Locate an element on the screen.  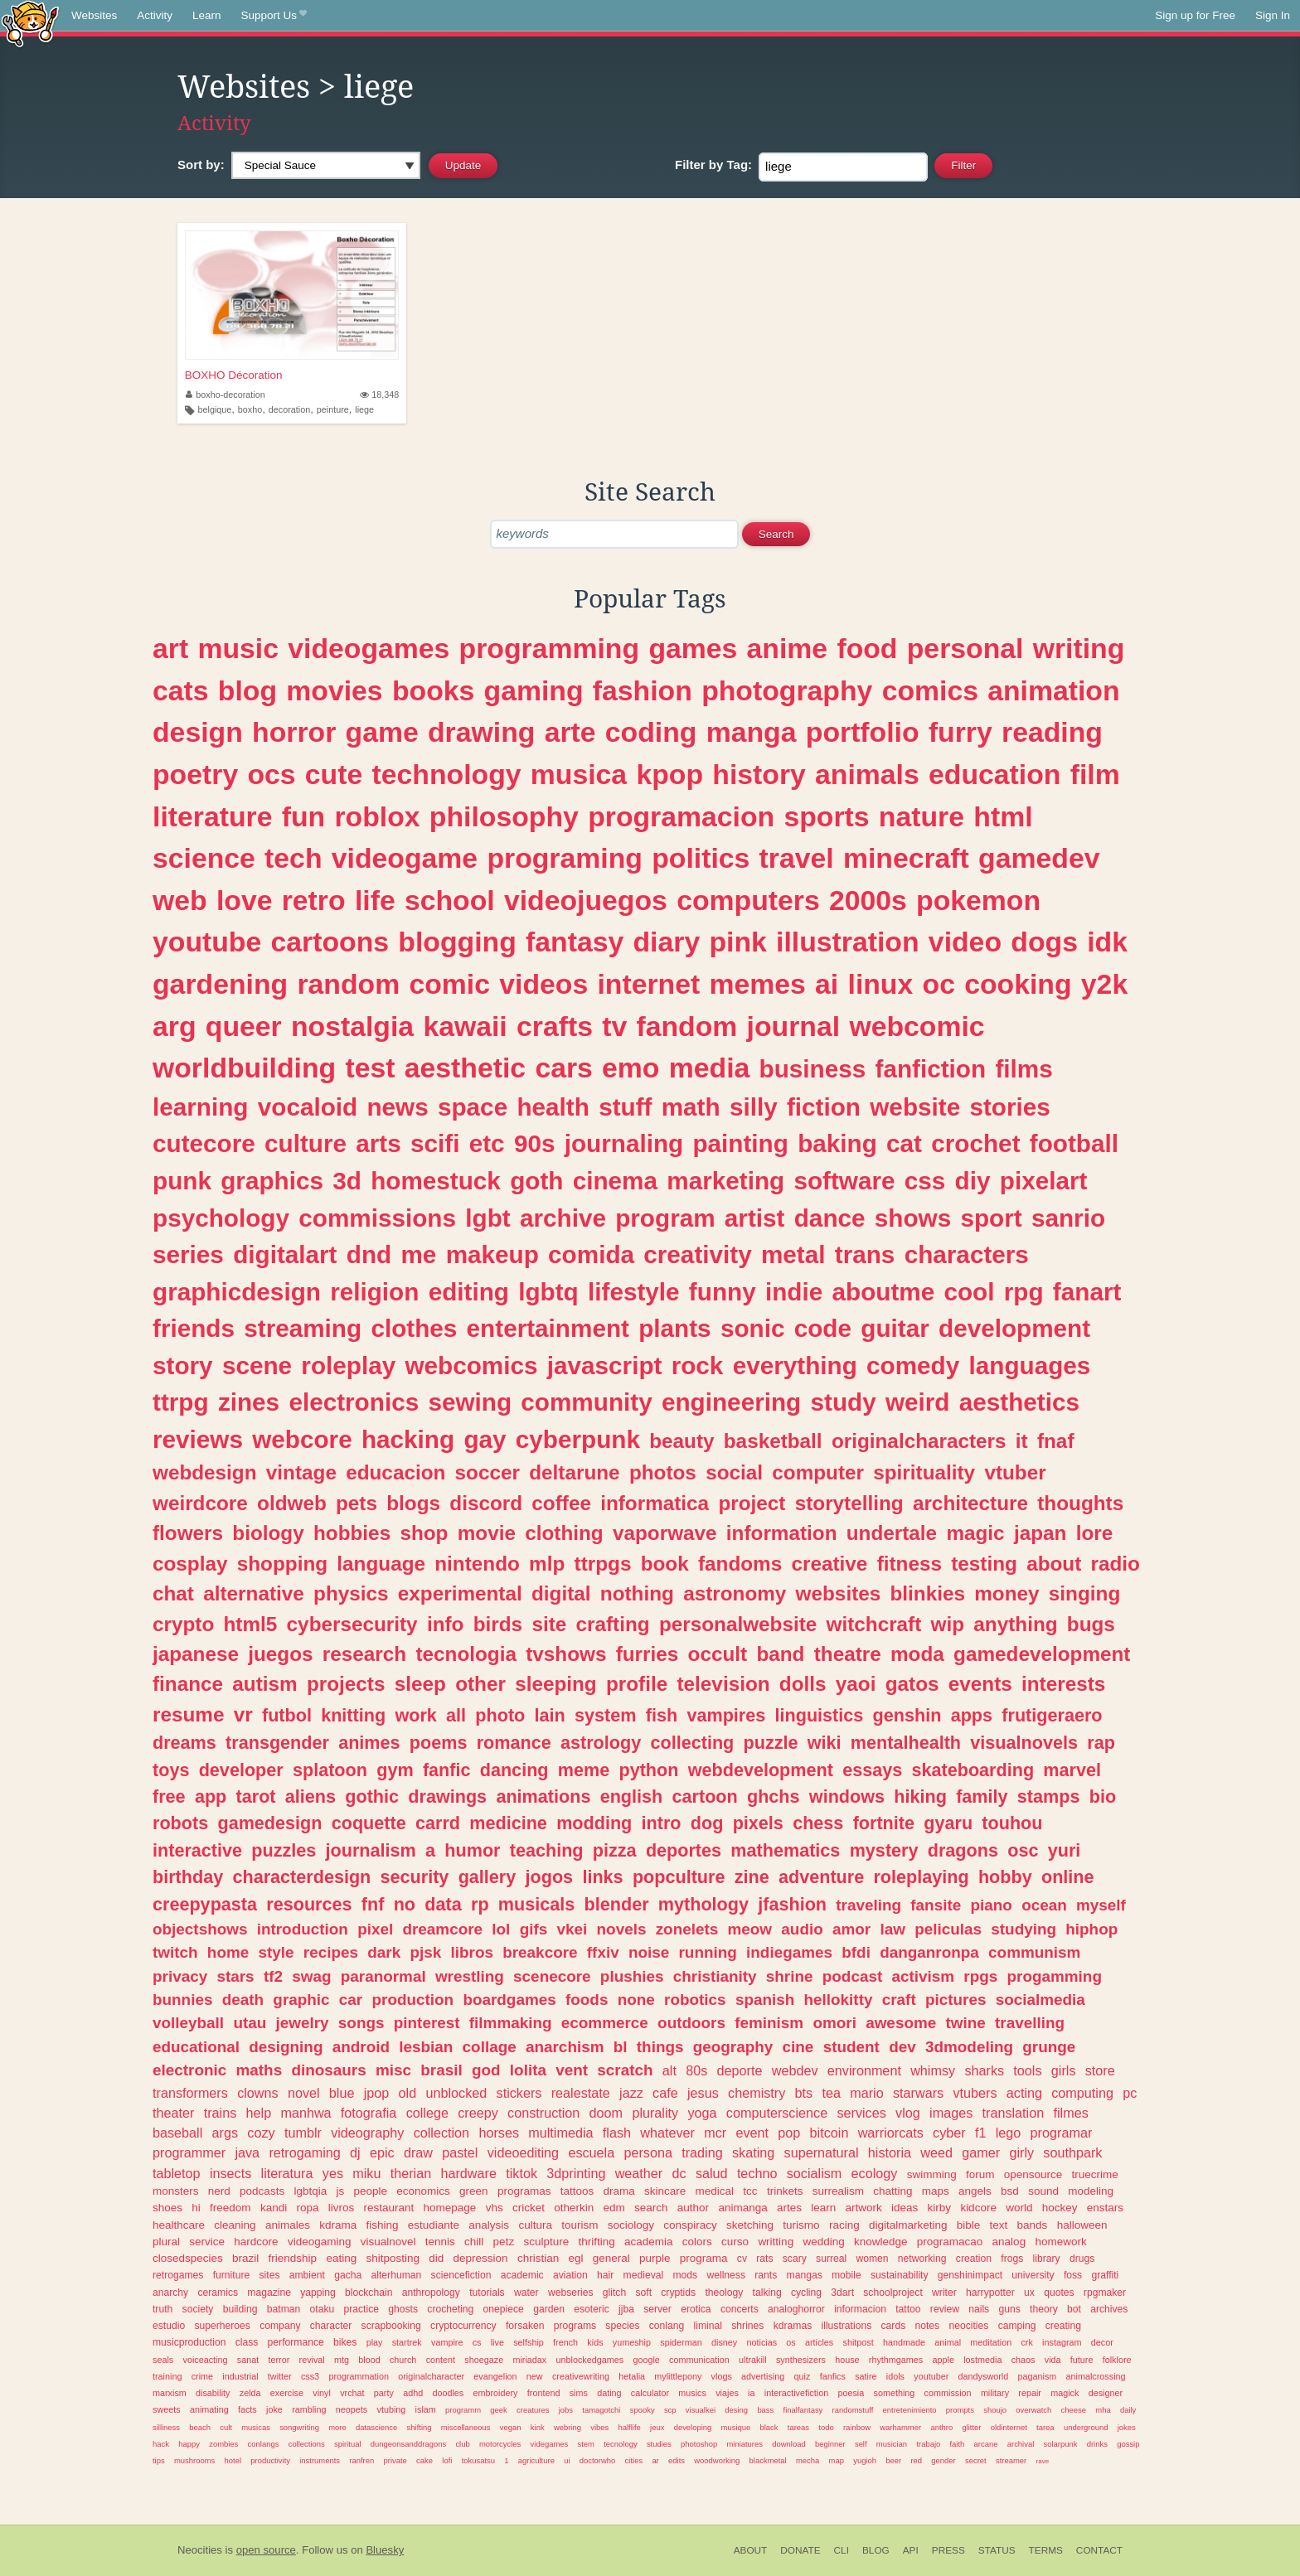
sims is located at coordinates (579, 2393).